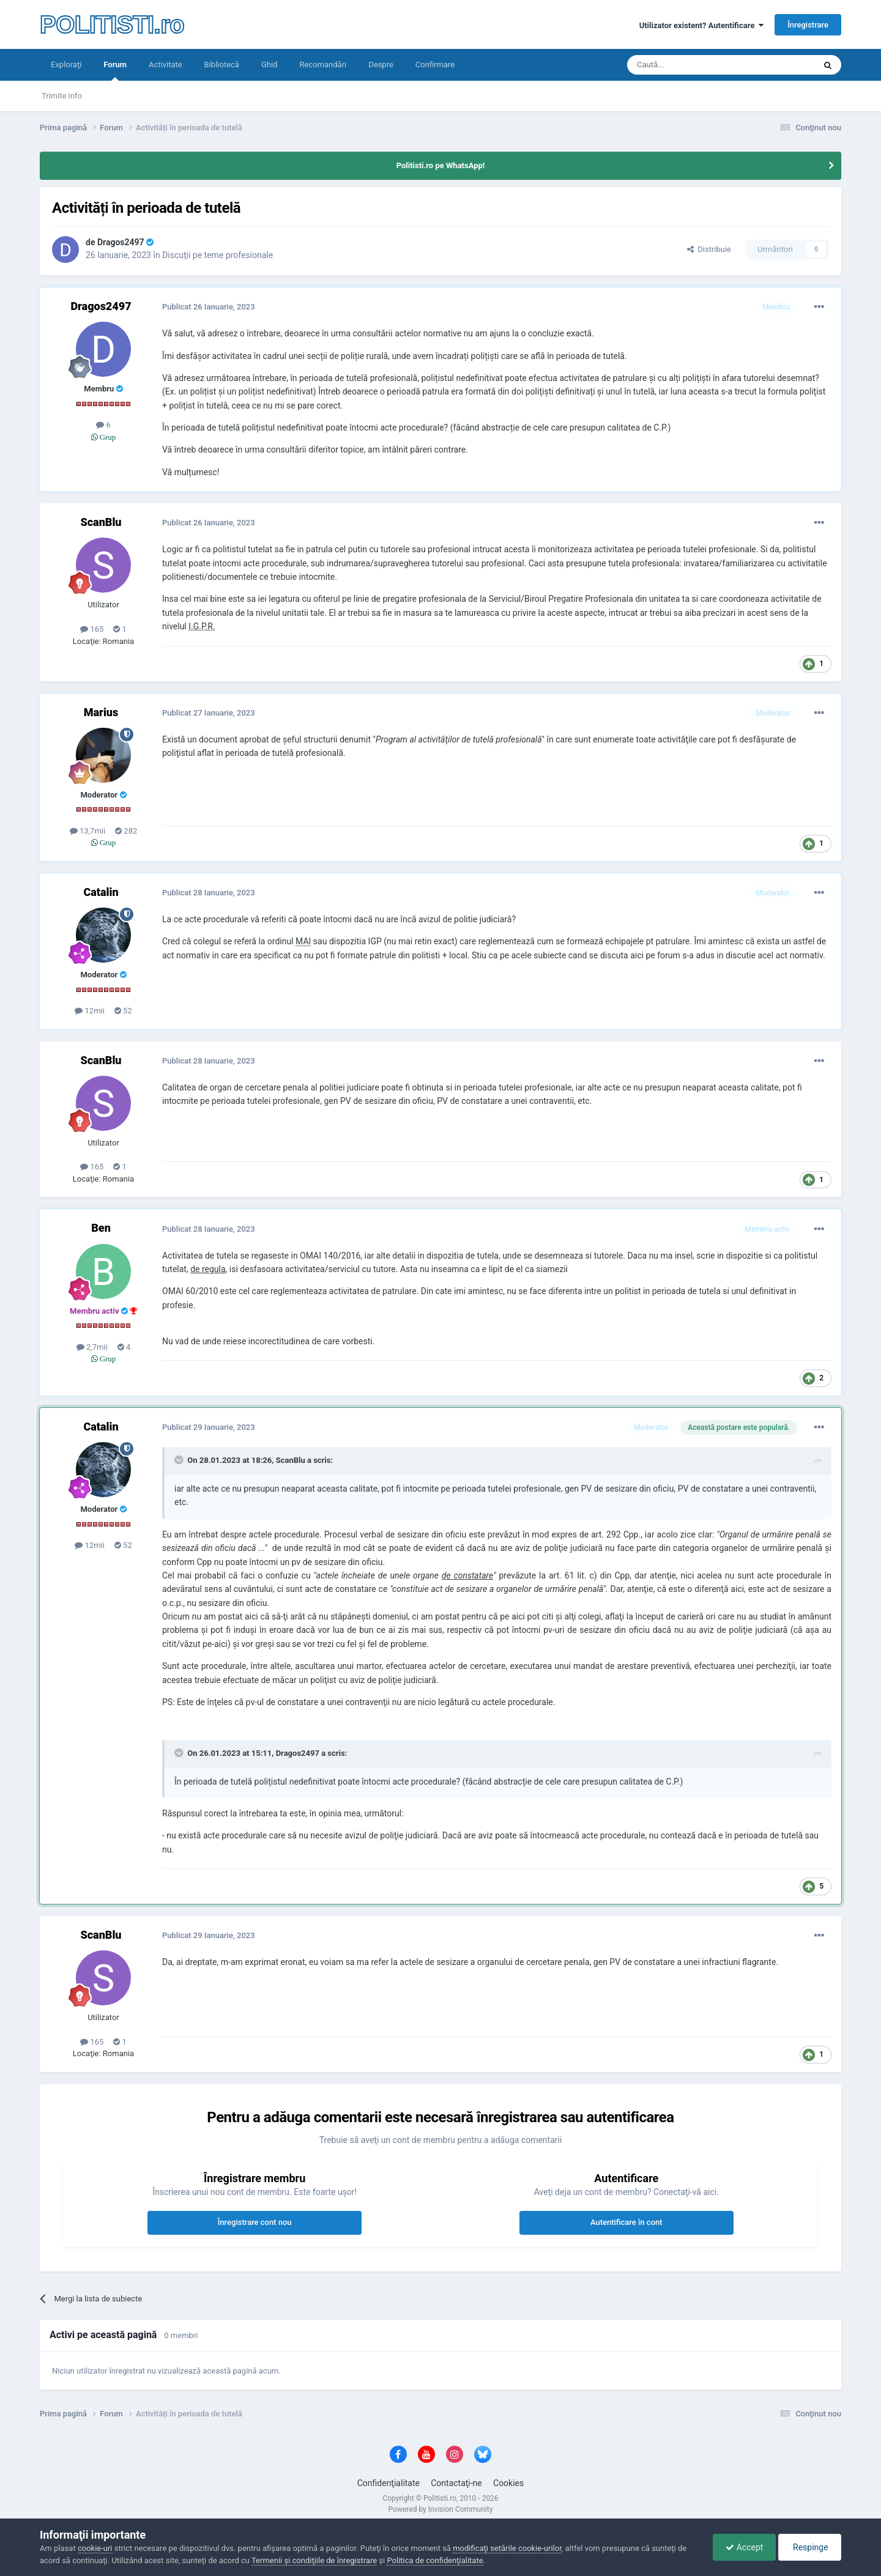 This screenshot has width=881, height=2576. I want to click on Autentificare în cont, so click(626, 2222).